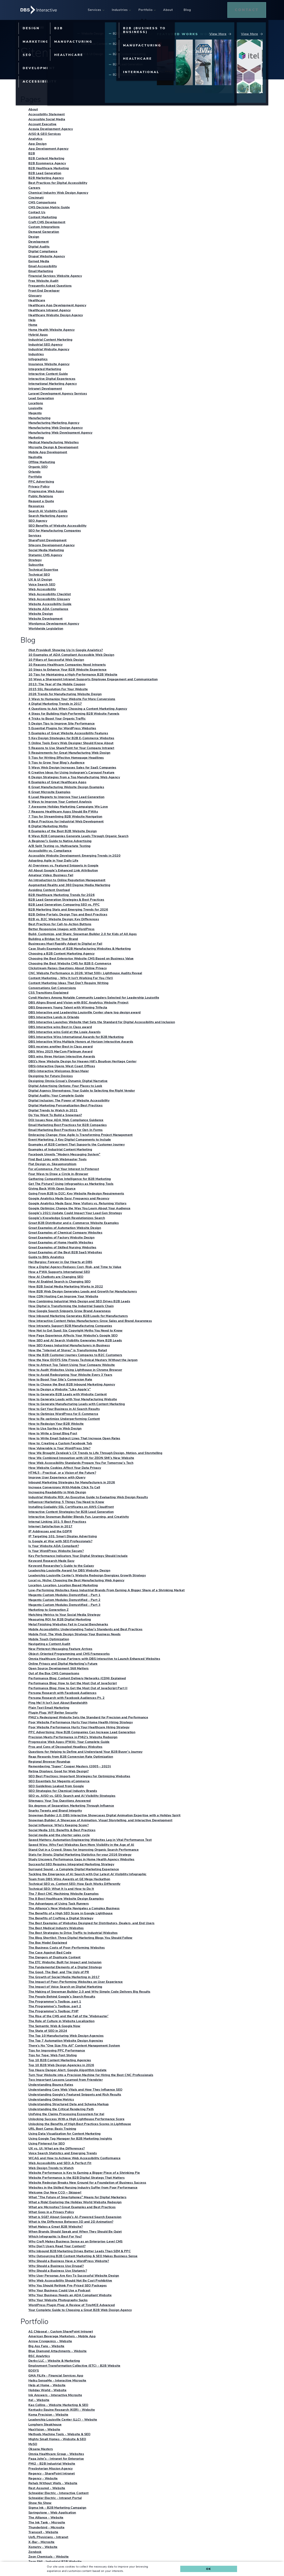 The height and width of the screenshot is (2576, 284). What do you see at coordinates (58, 1767) in the screenshot?
I see `Retina Displays: Good for Web Design?` at bounding box center [58, 1767].